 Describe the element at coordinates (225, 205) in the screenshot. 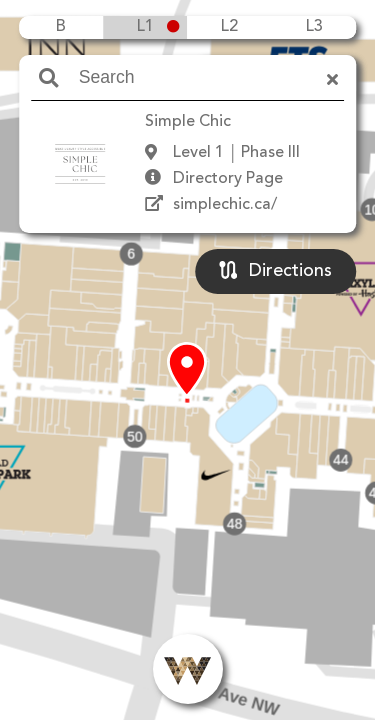

I see `simplechic.ca/` at that location.